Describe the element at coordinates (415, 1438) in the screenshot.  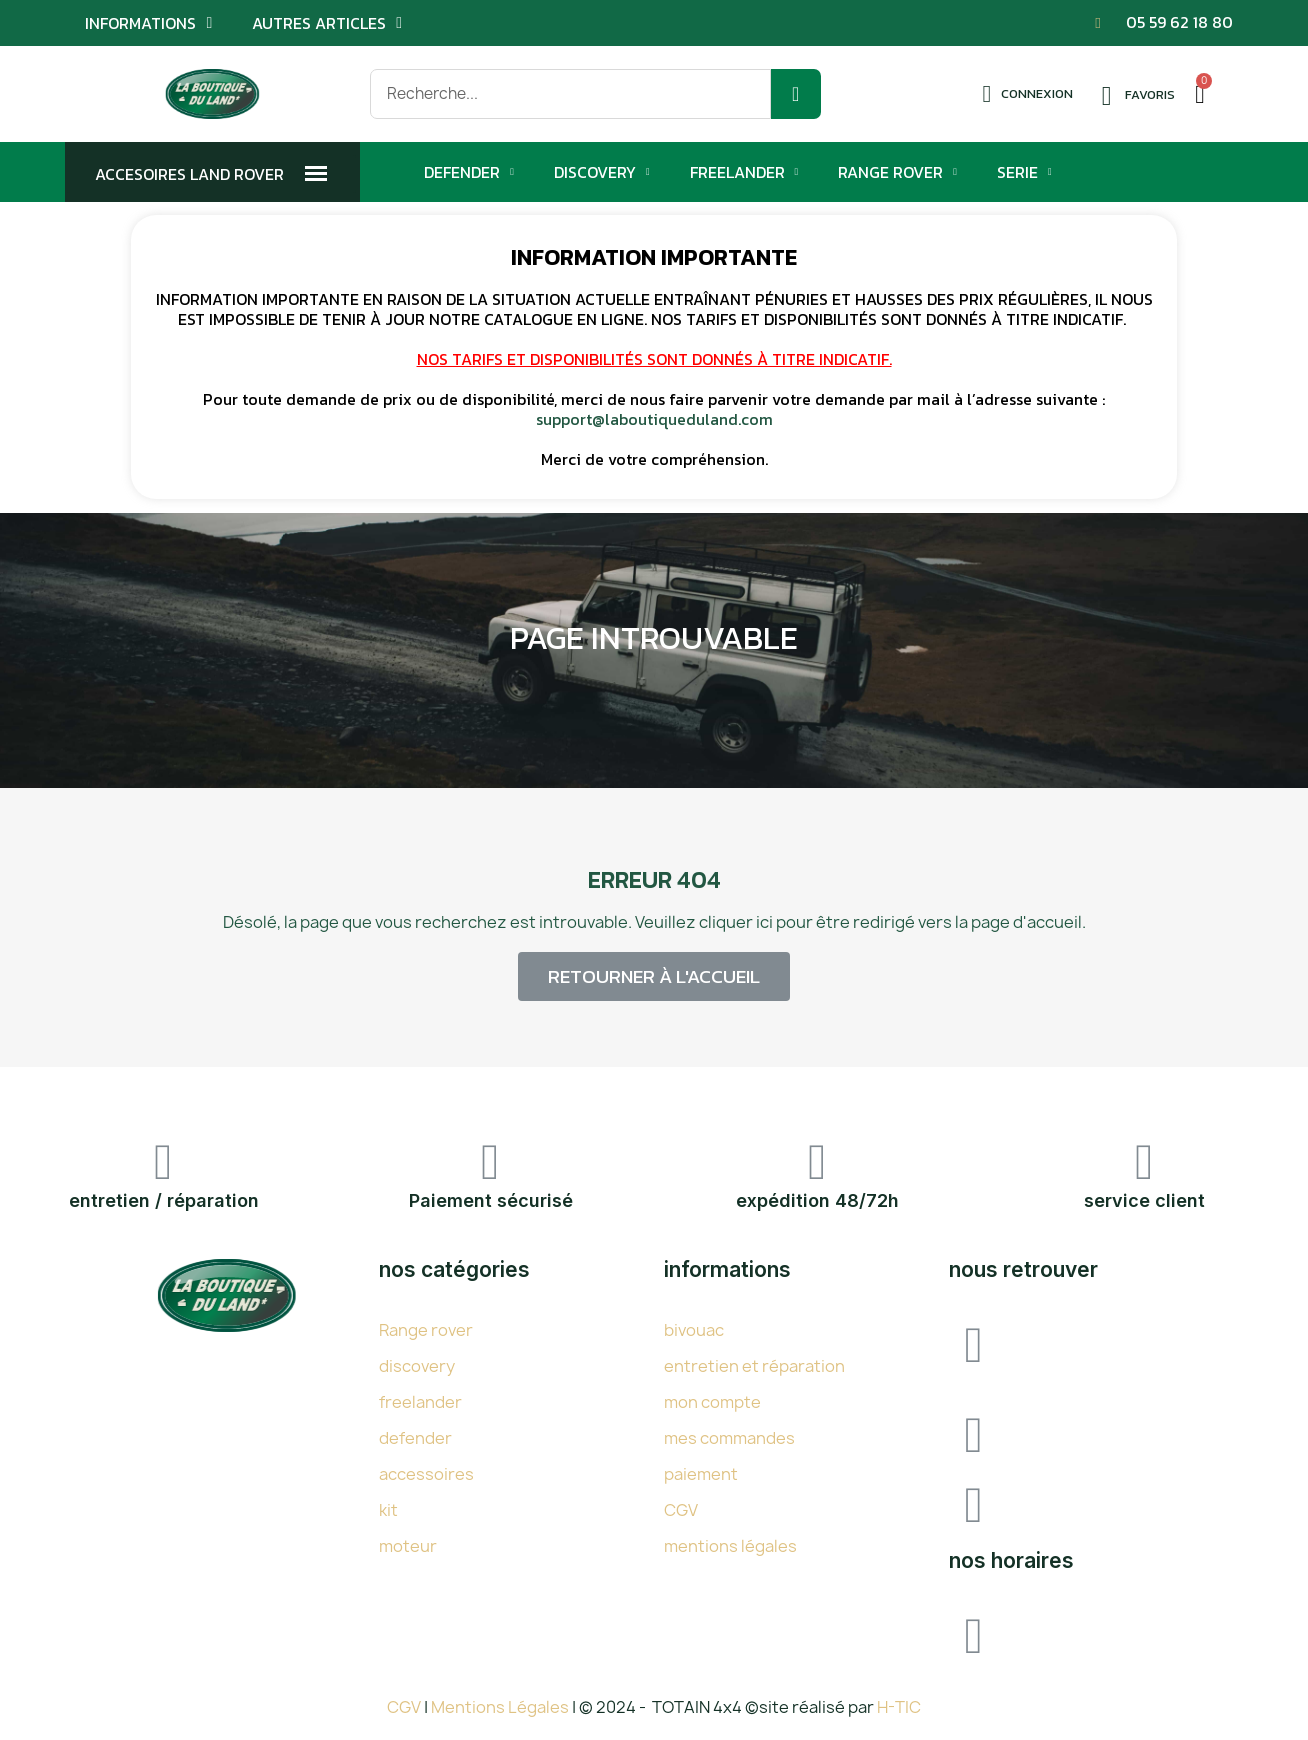
I see `defender` at that location.